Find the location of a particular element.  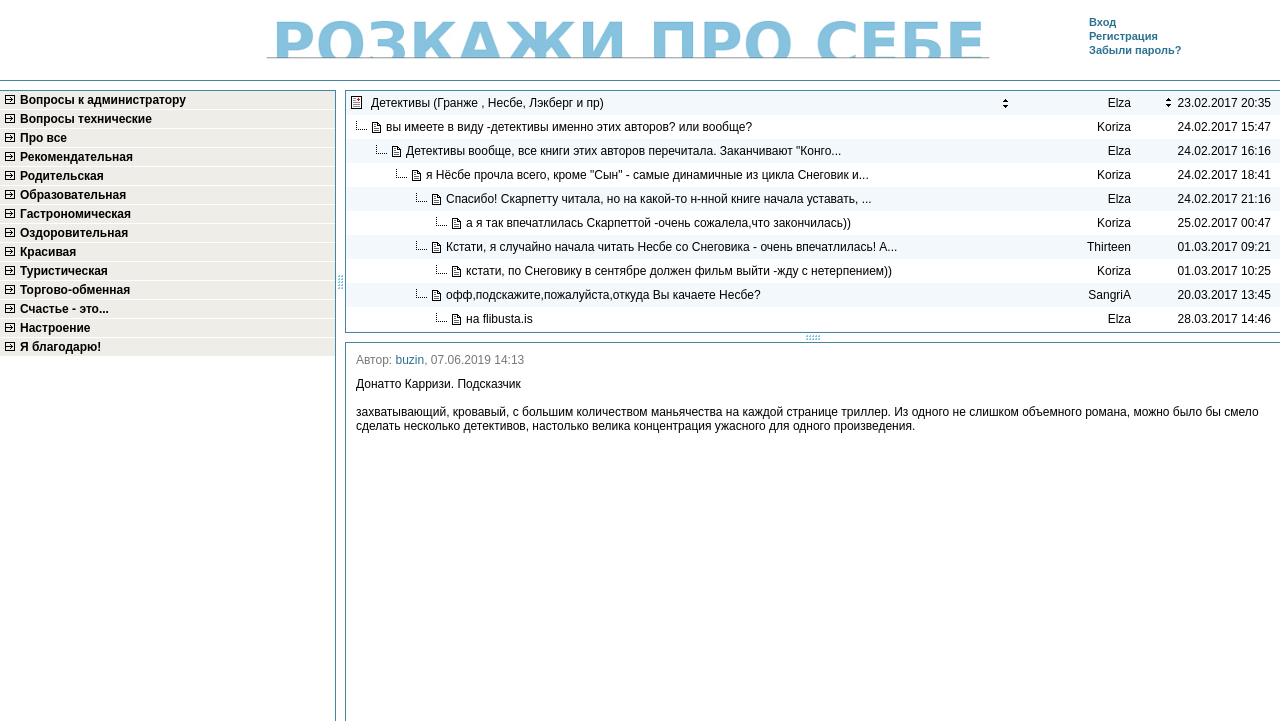

Красивая is located at coordinates (48, 252).